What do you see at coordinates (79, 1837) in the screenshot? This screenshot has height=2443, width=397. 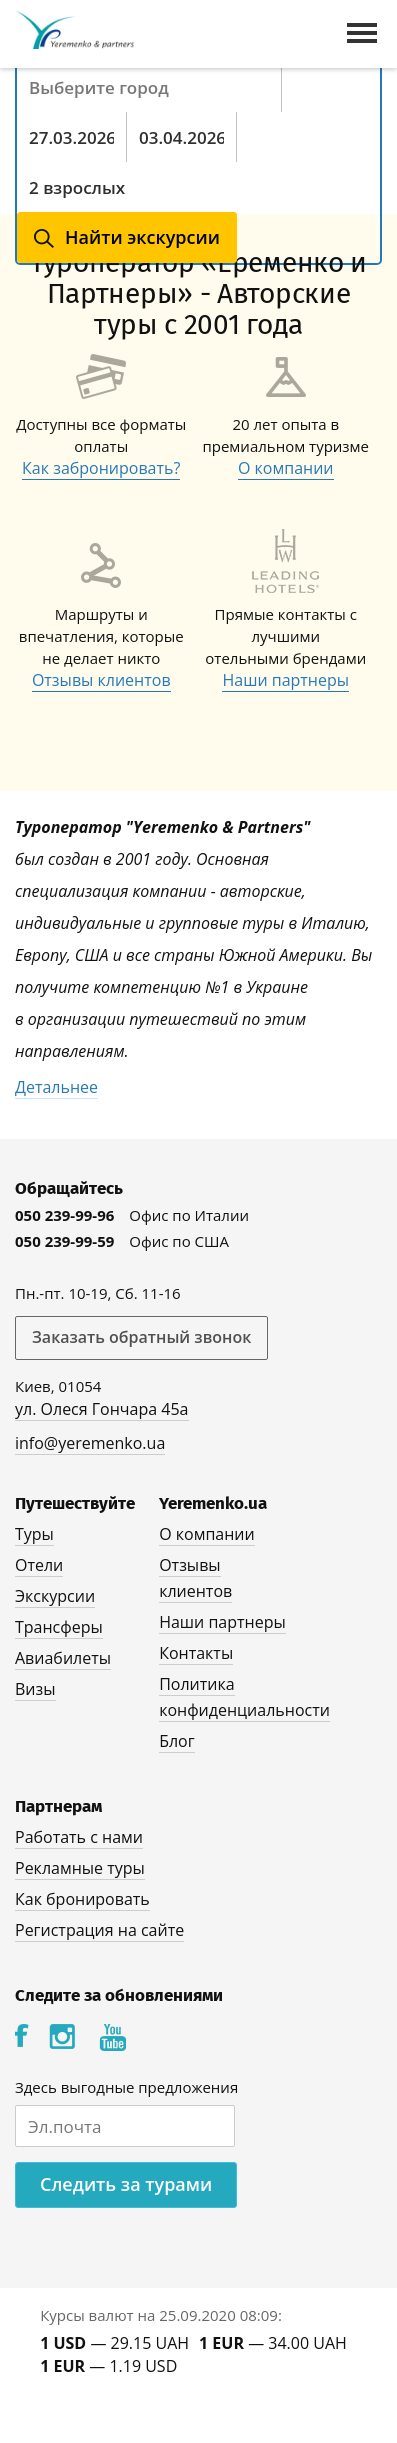 I see `Работать с нами` at bounding box center [79, 1837].